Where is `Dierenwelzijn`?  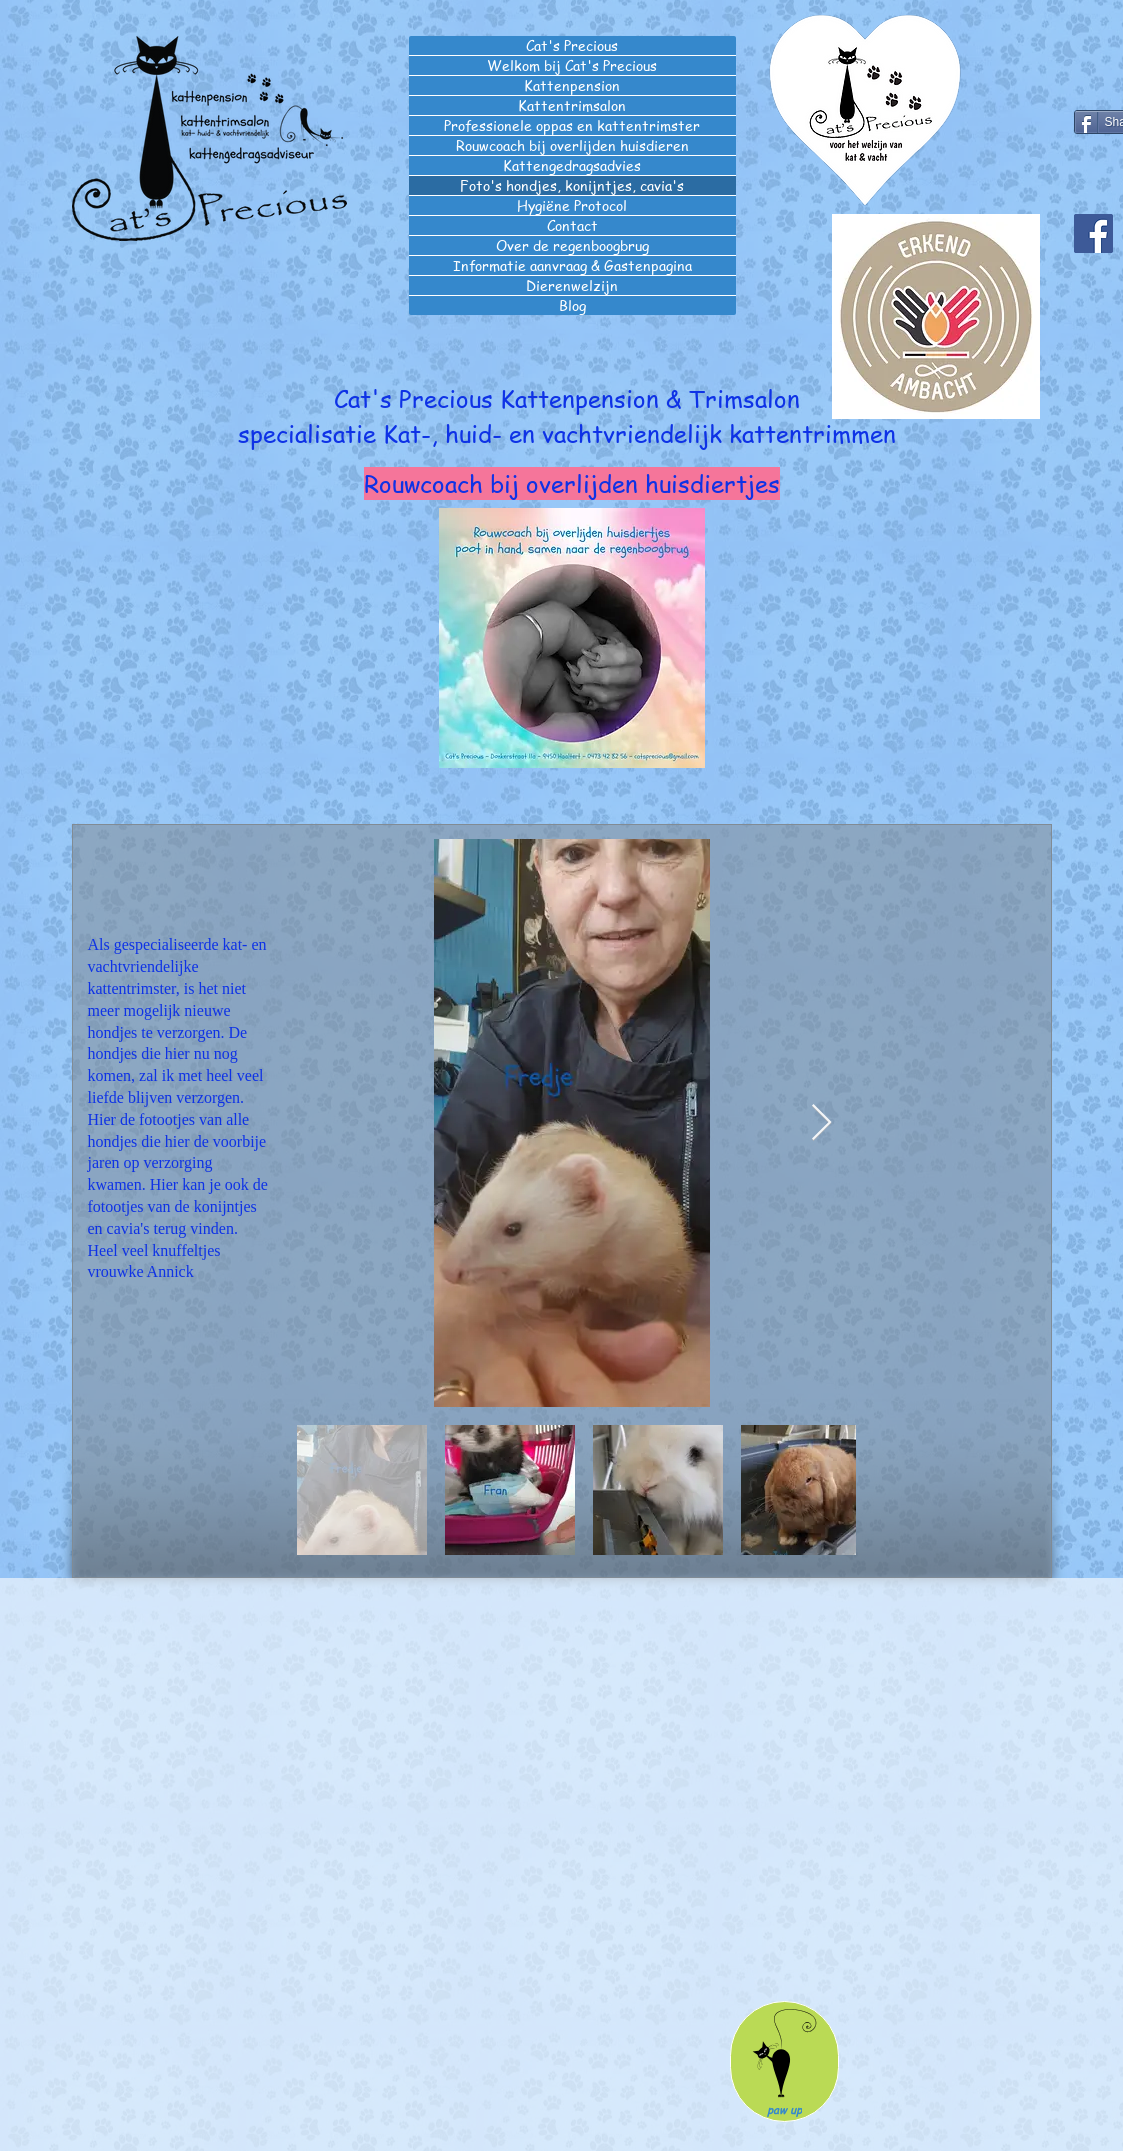 Dierenwelzijn is located at coordinates (572, 285).